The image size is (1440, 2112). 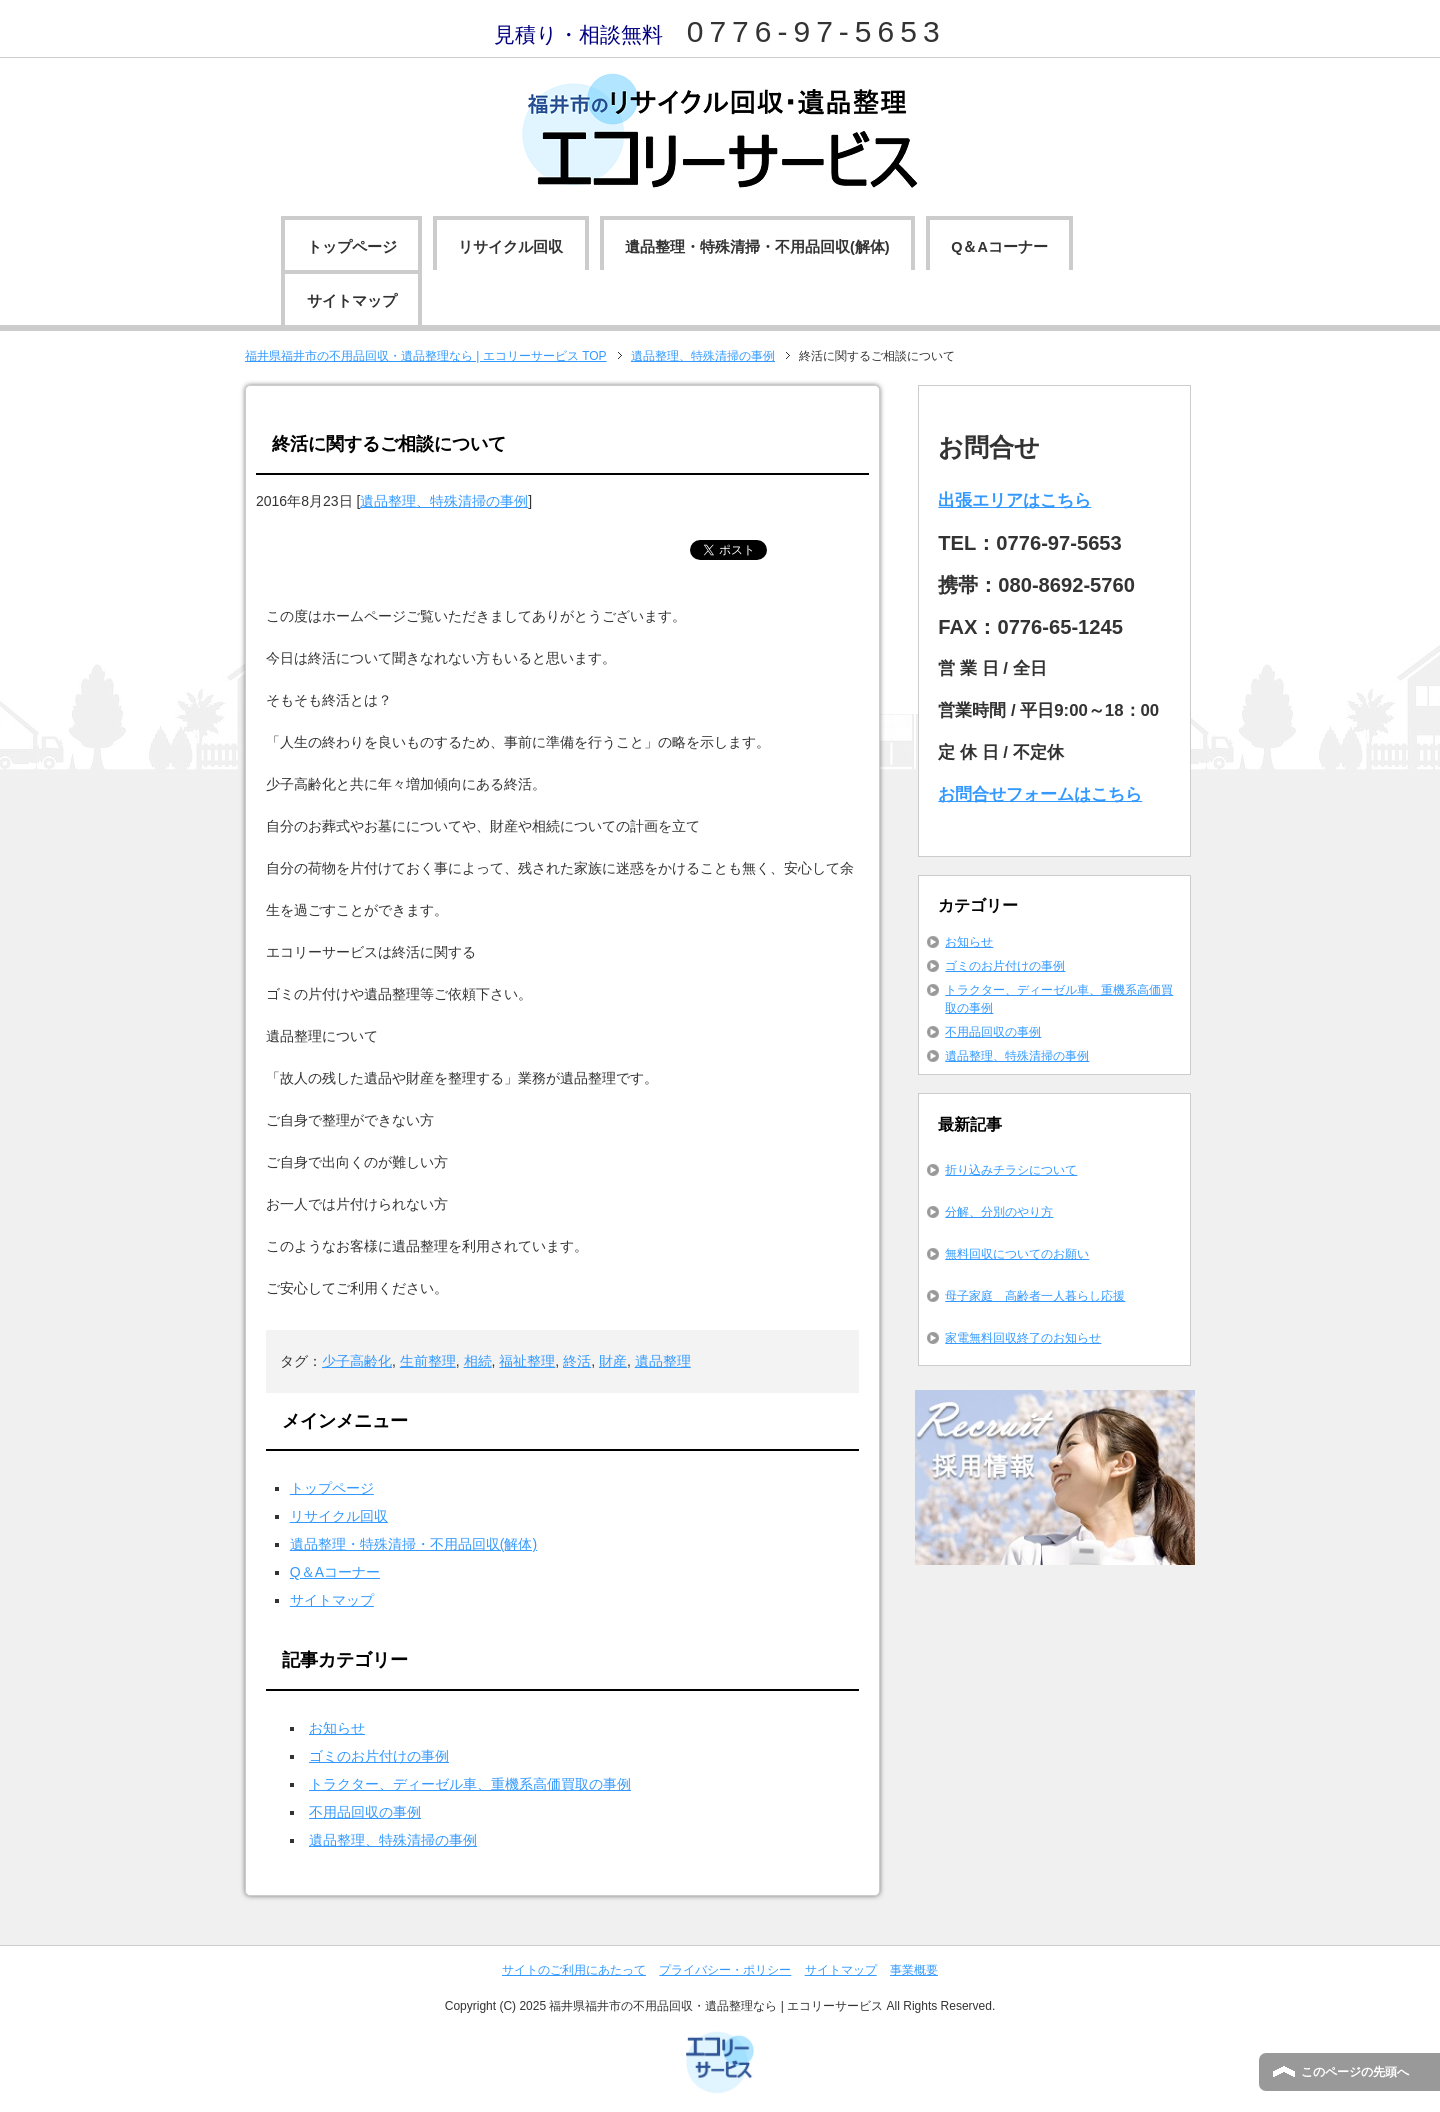 I want to click on 家電無料回収終了のお知らせ, so click(x=1023, y=1338).